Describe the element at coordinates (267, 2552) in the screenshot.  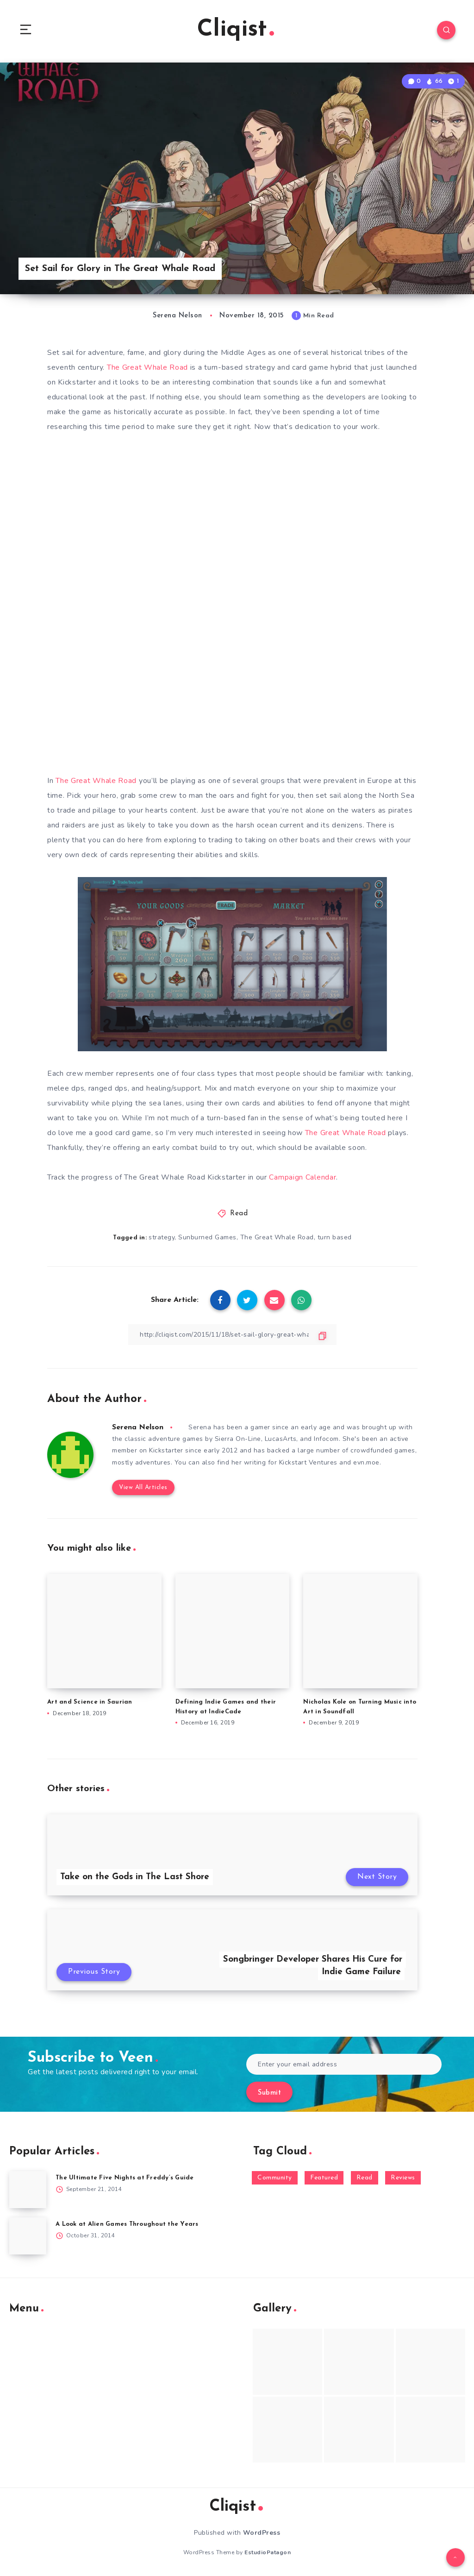
I see `EstudioPatagon` at that location.